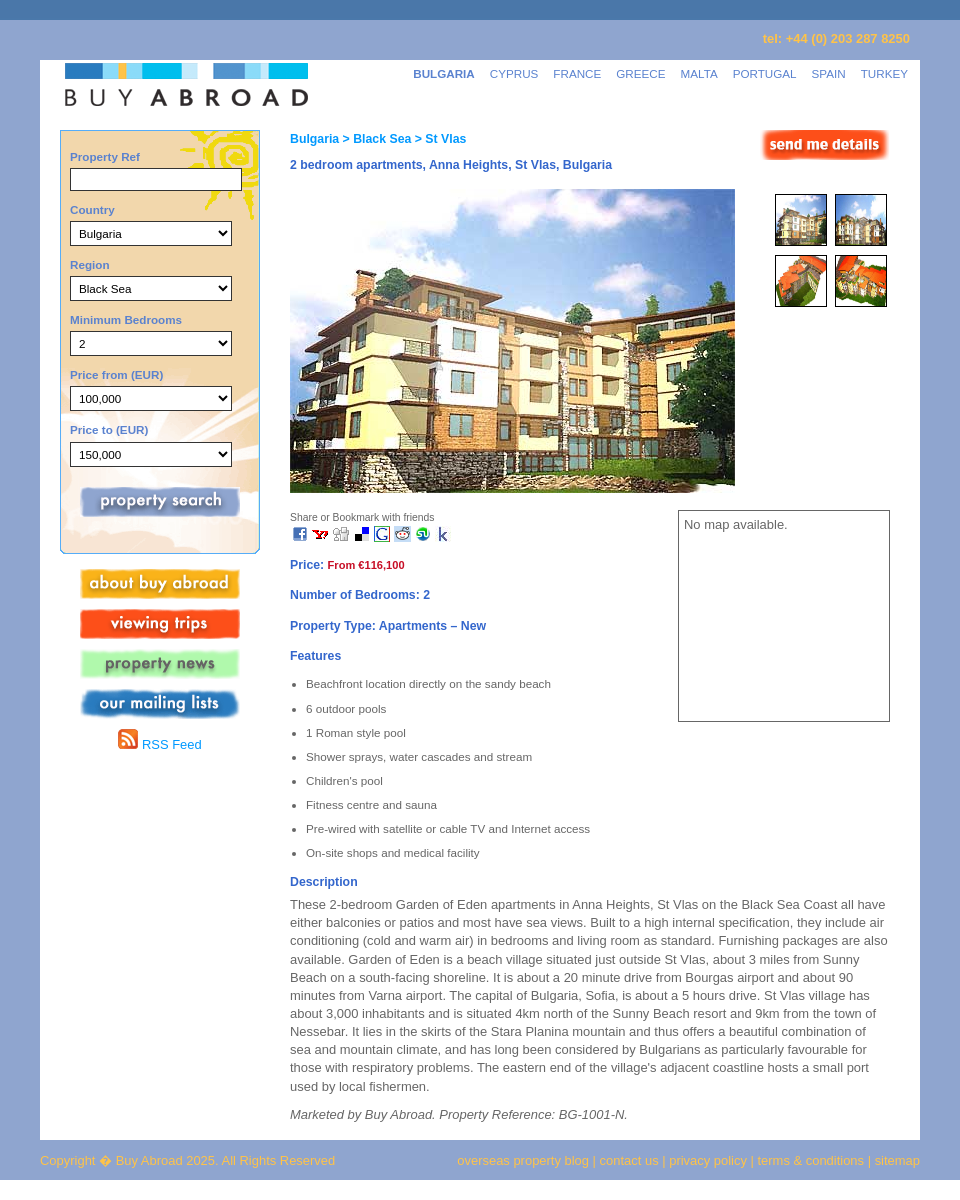 This screenshot has width=960, height=1200. I want to click on Property Ref, so click(105, 156).